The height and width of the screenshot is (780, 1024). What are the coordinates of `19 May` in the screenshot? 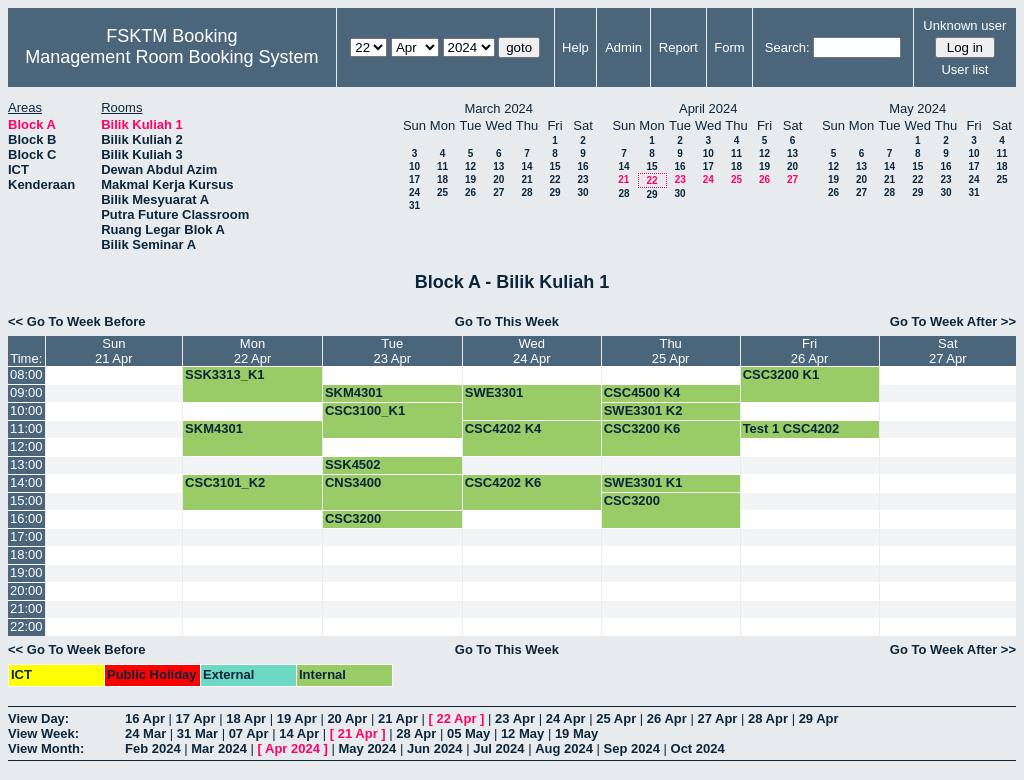 It's located at (576, 733).